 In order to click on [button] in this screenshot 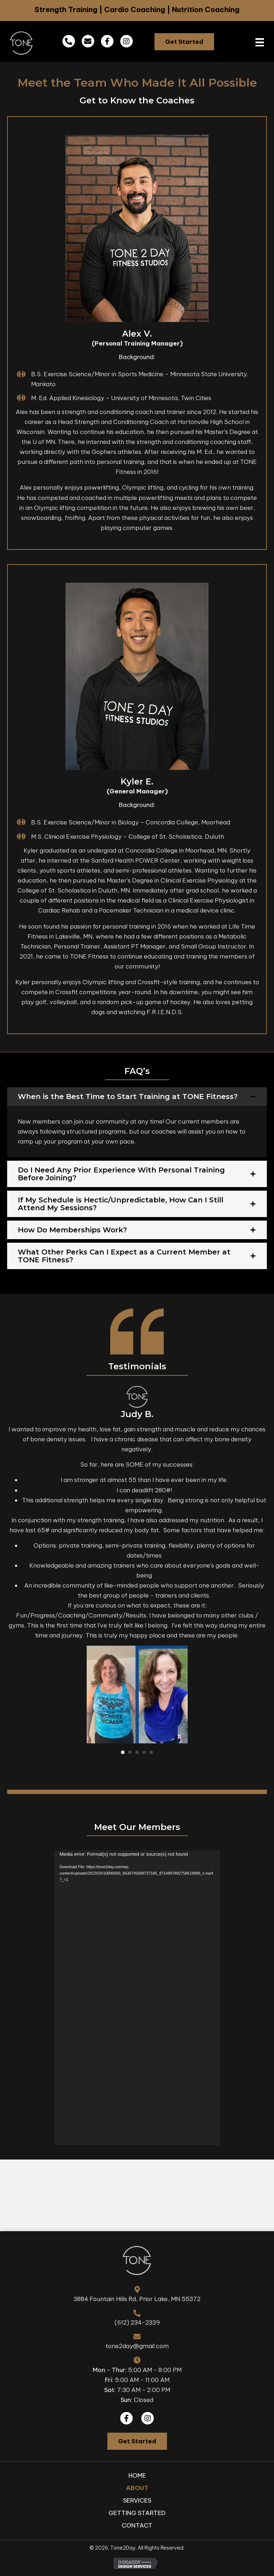, I will do `click(184, 41)`.